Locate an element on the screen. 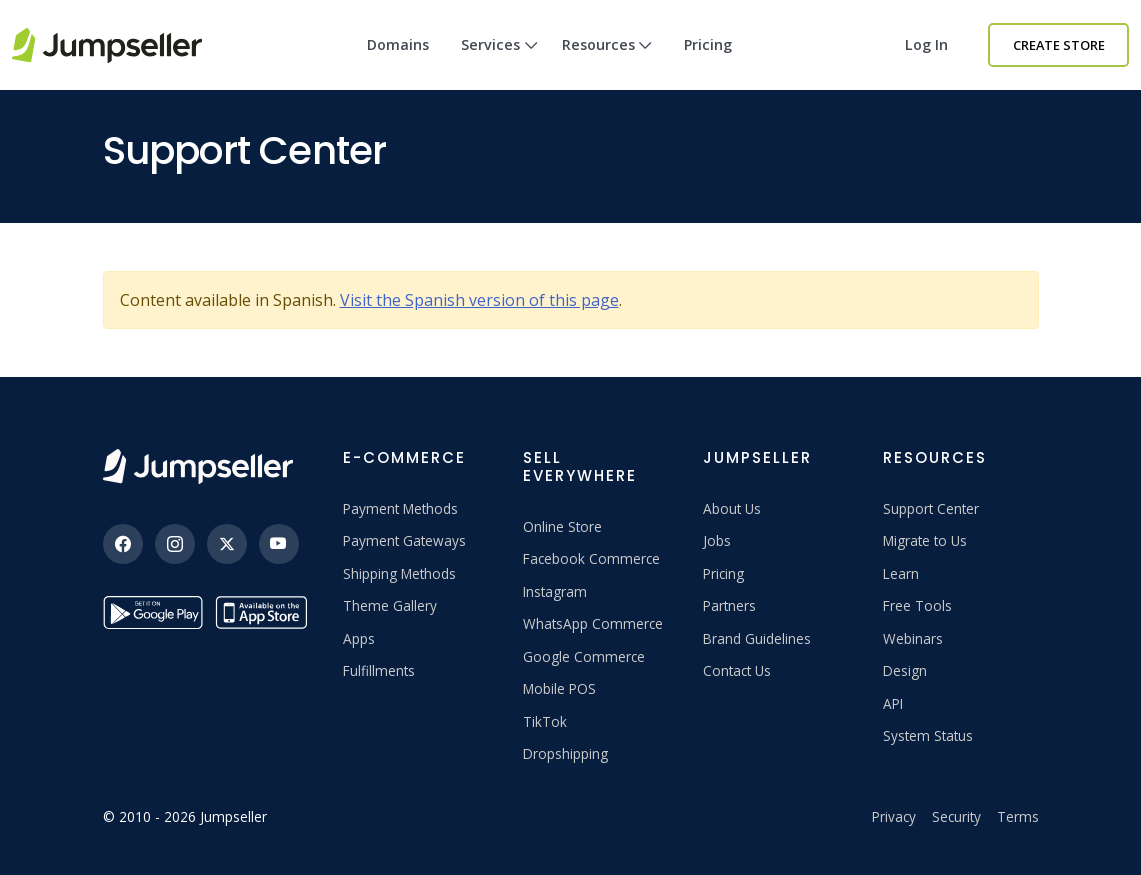 The image size is (1141, 875). Privacy is located at coordinates (894, 816).